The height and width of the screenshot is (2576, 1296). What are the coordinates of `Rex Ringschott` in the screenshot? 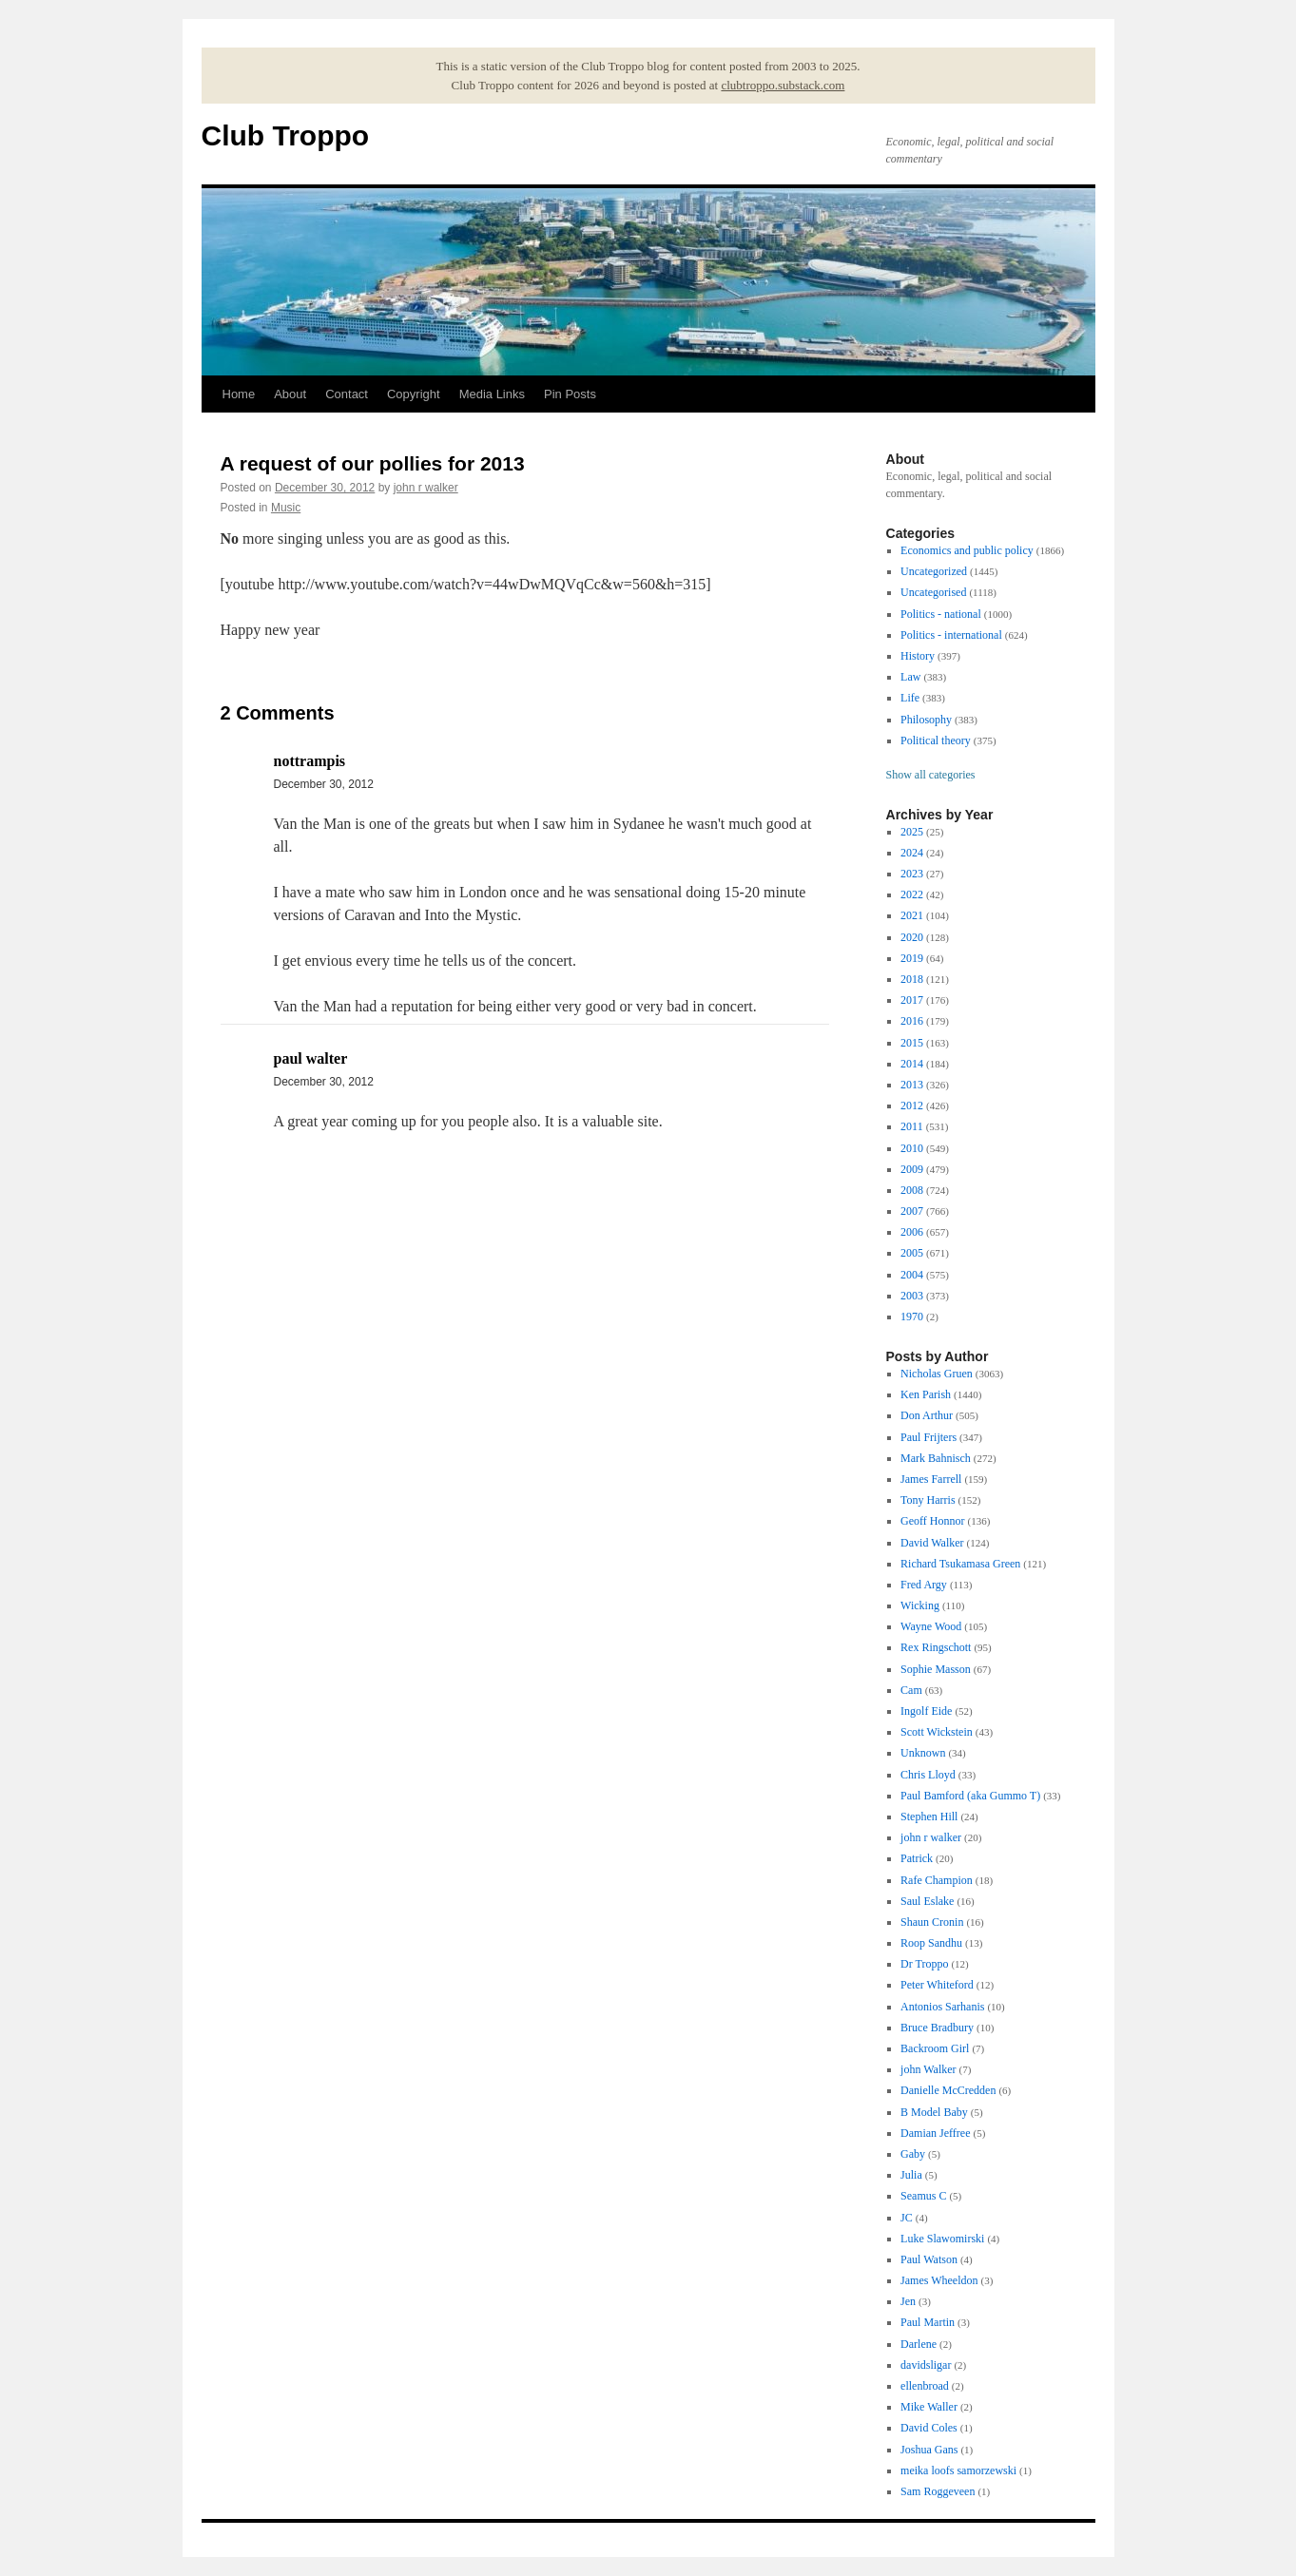 It's located at (935, 1647).